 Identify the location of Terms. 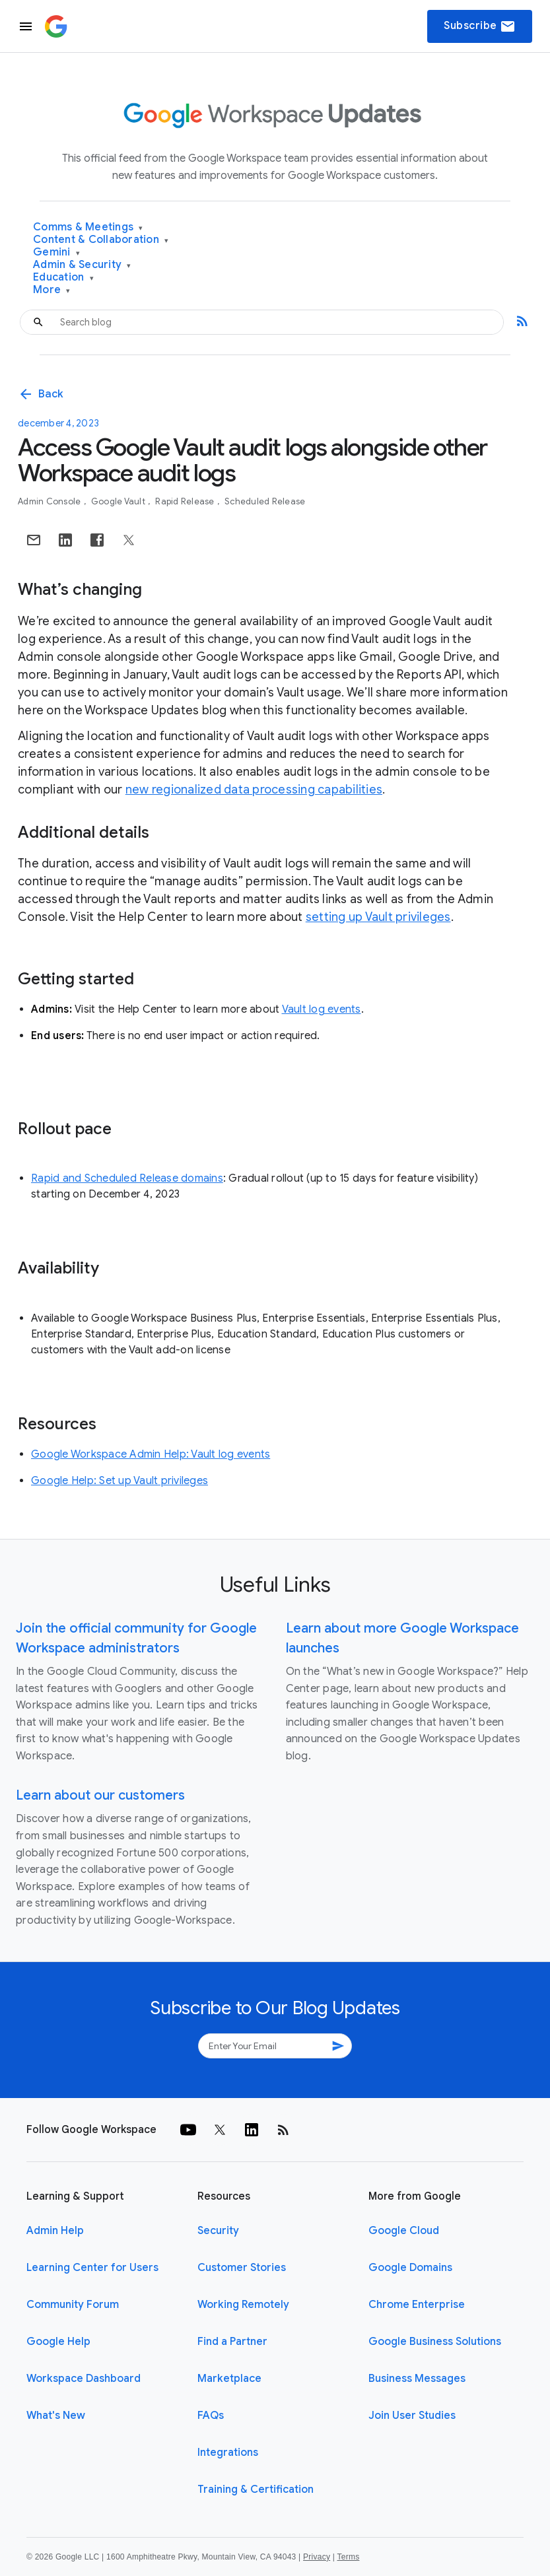
(348, 2556).